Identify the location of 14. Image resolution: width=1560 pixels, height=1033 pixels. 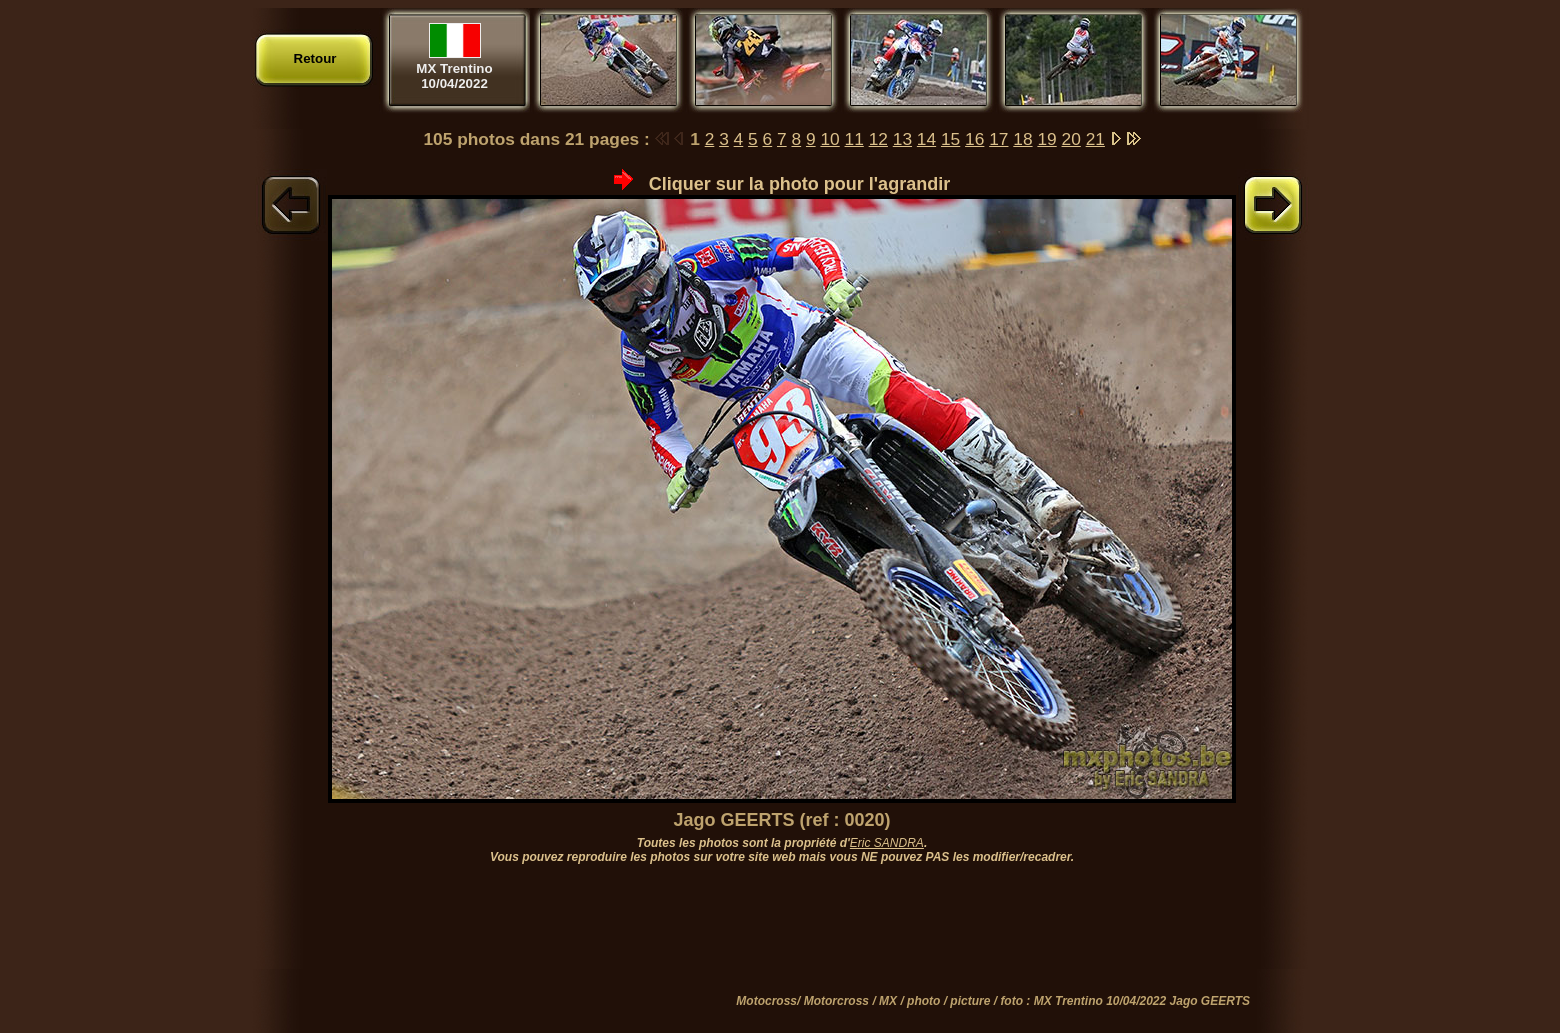
(926, 139).